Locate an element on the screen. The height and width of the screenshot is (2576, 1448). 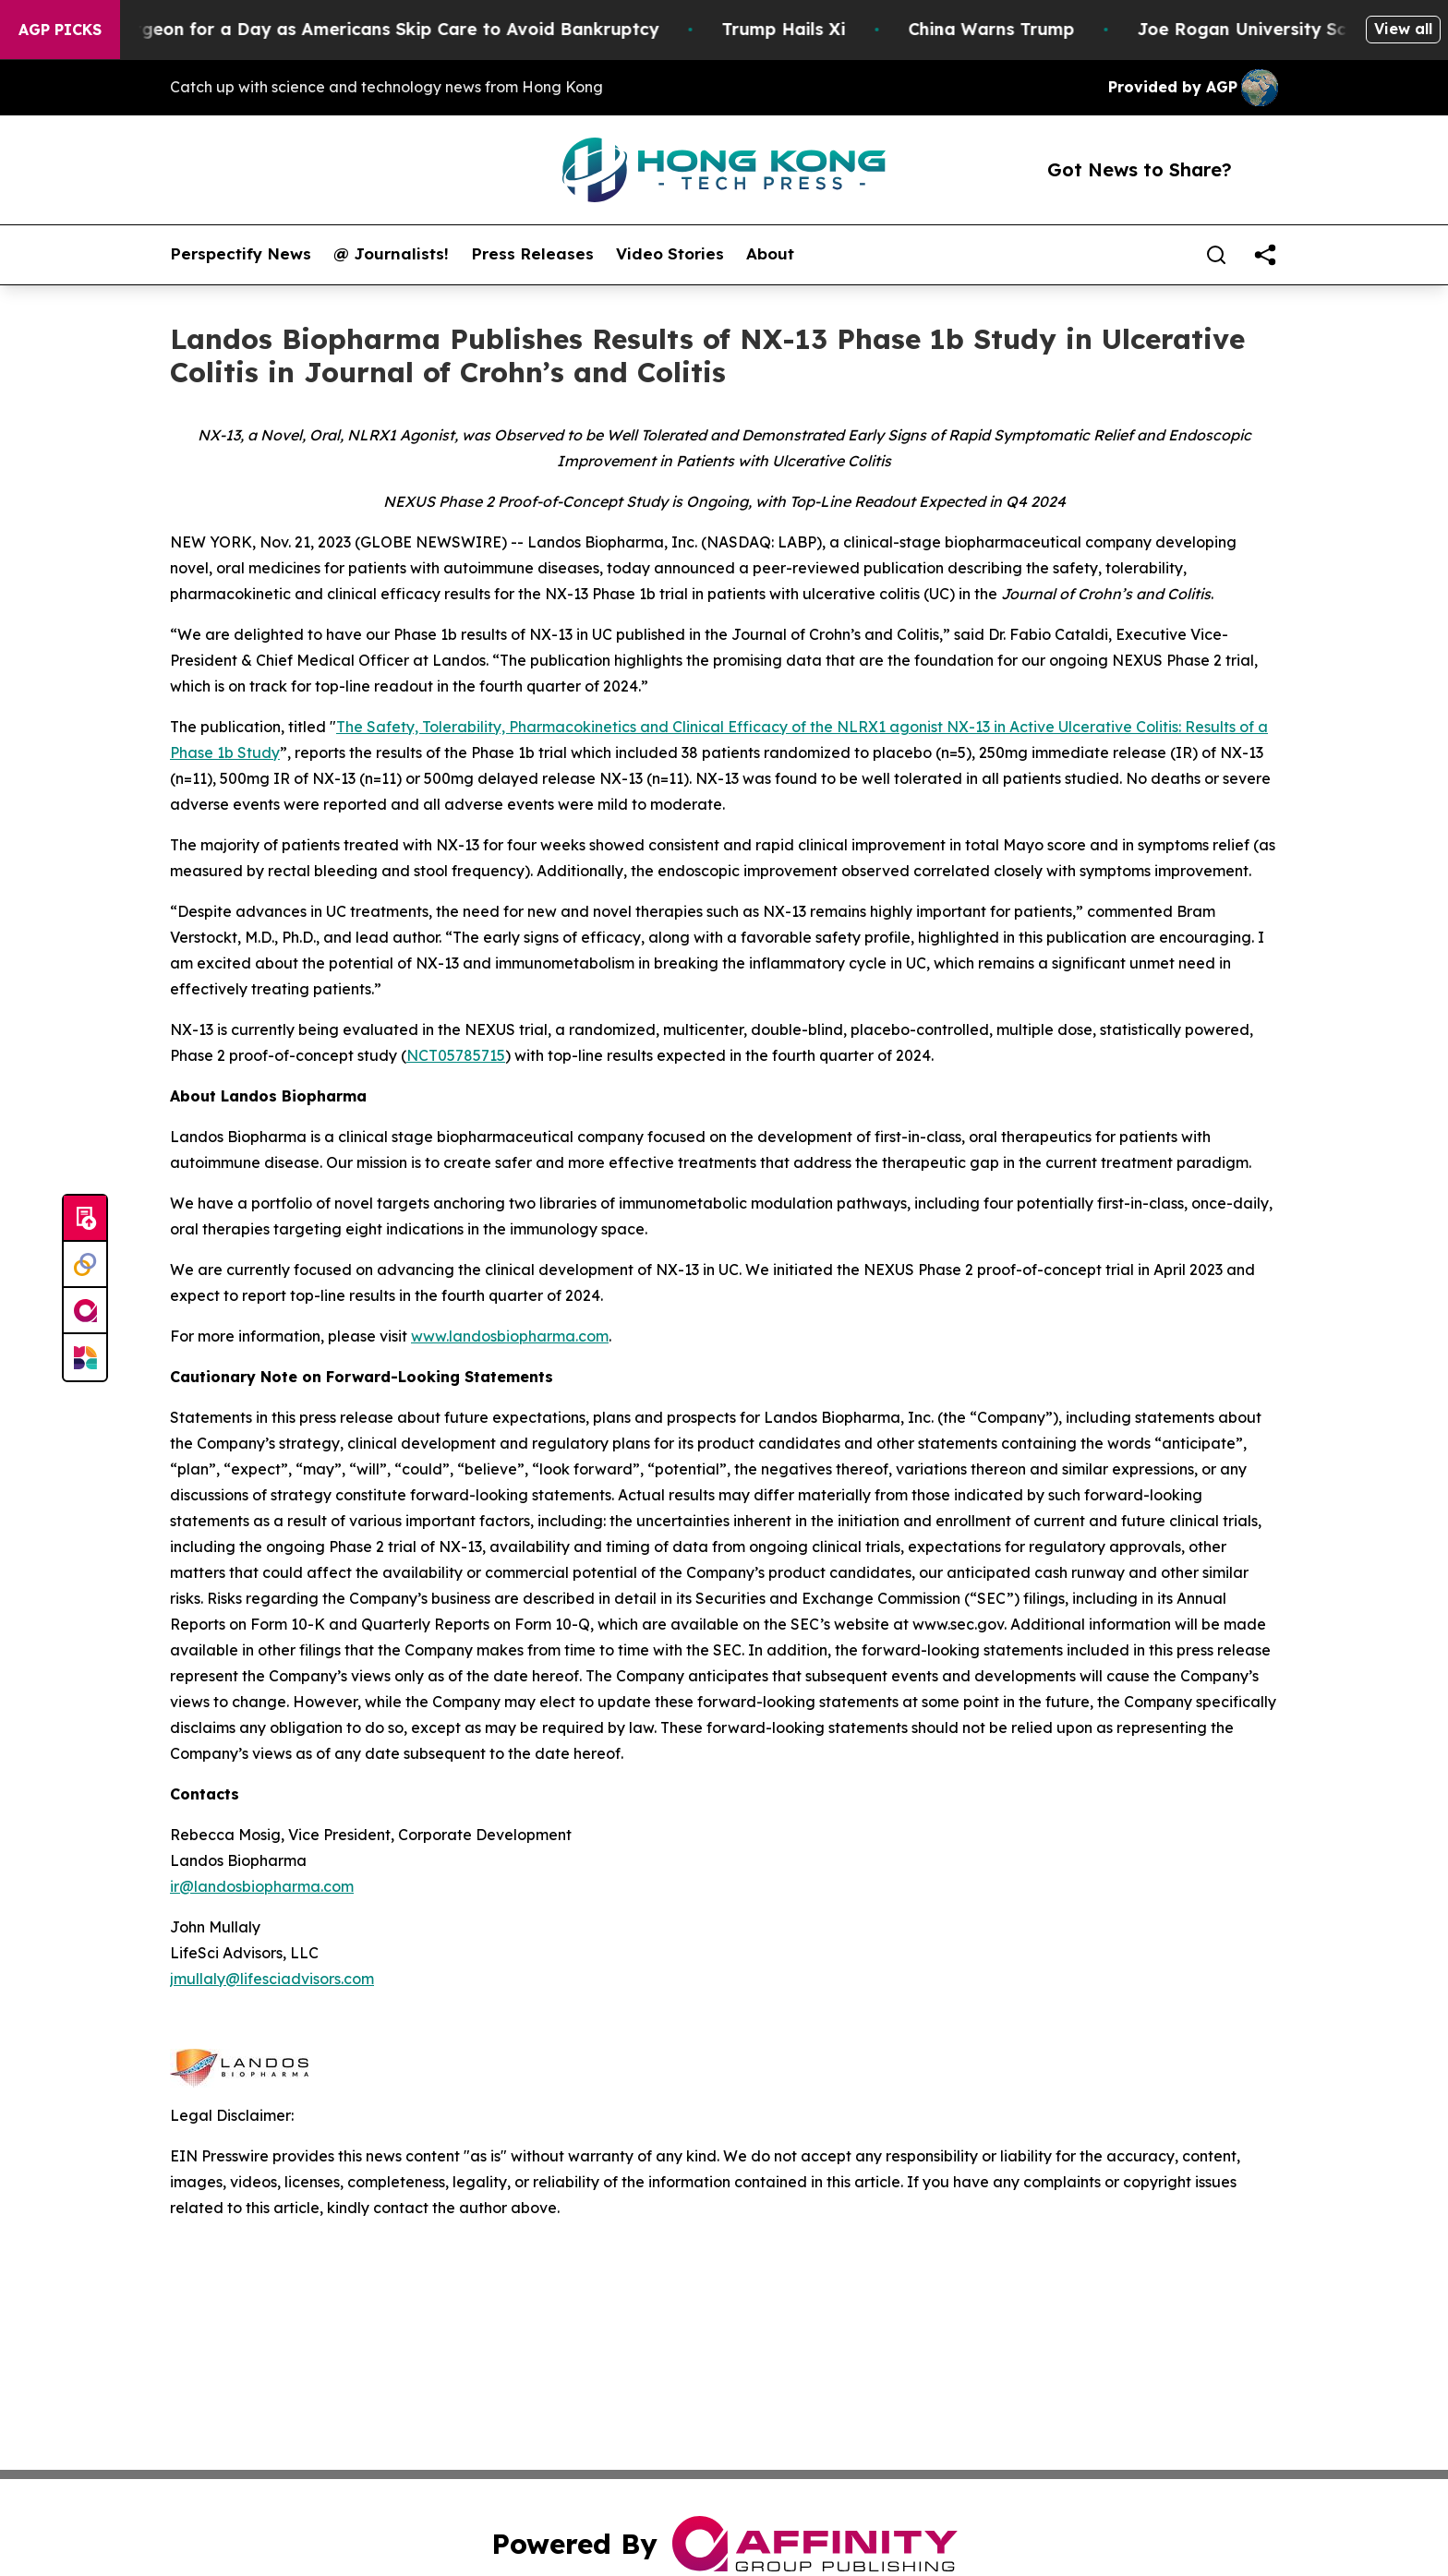
AGP Picks is located at coordinates (60, 29).